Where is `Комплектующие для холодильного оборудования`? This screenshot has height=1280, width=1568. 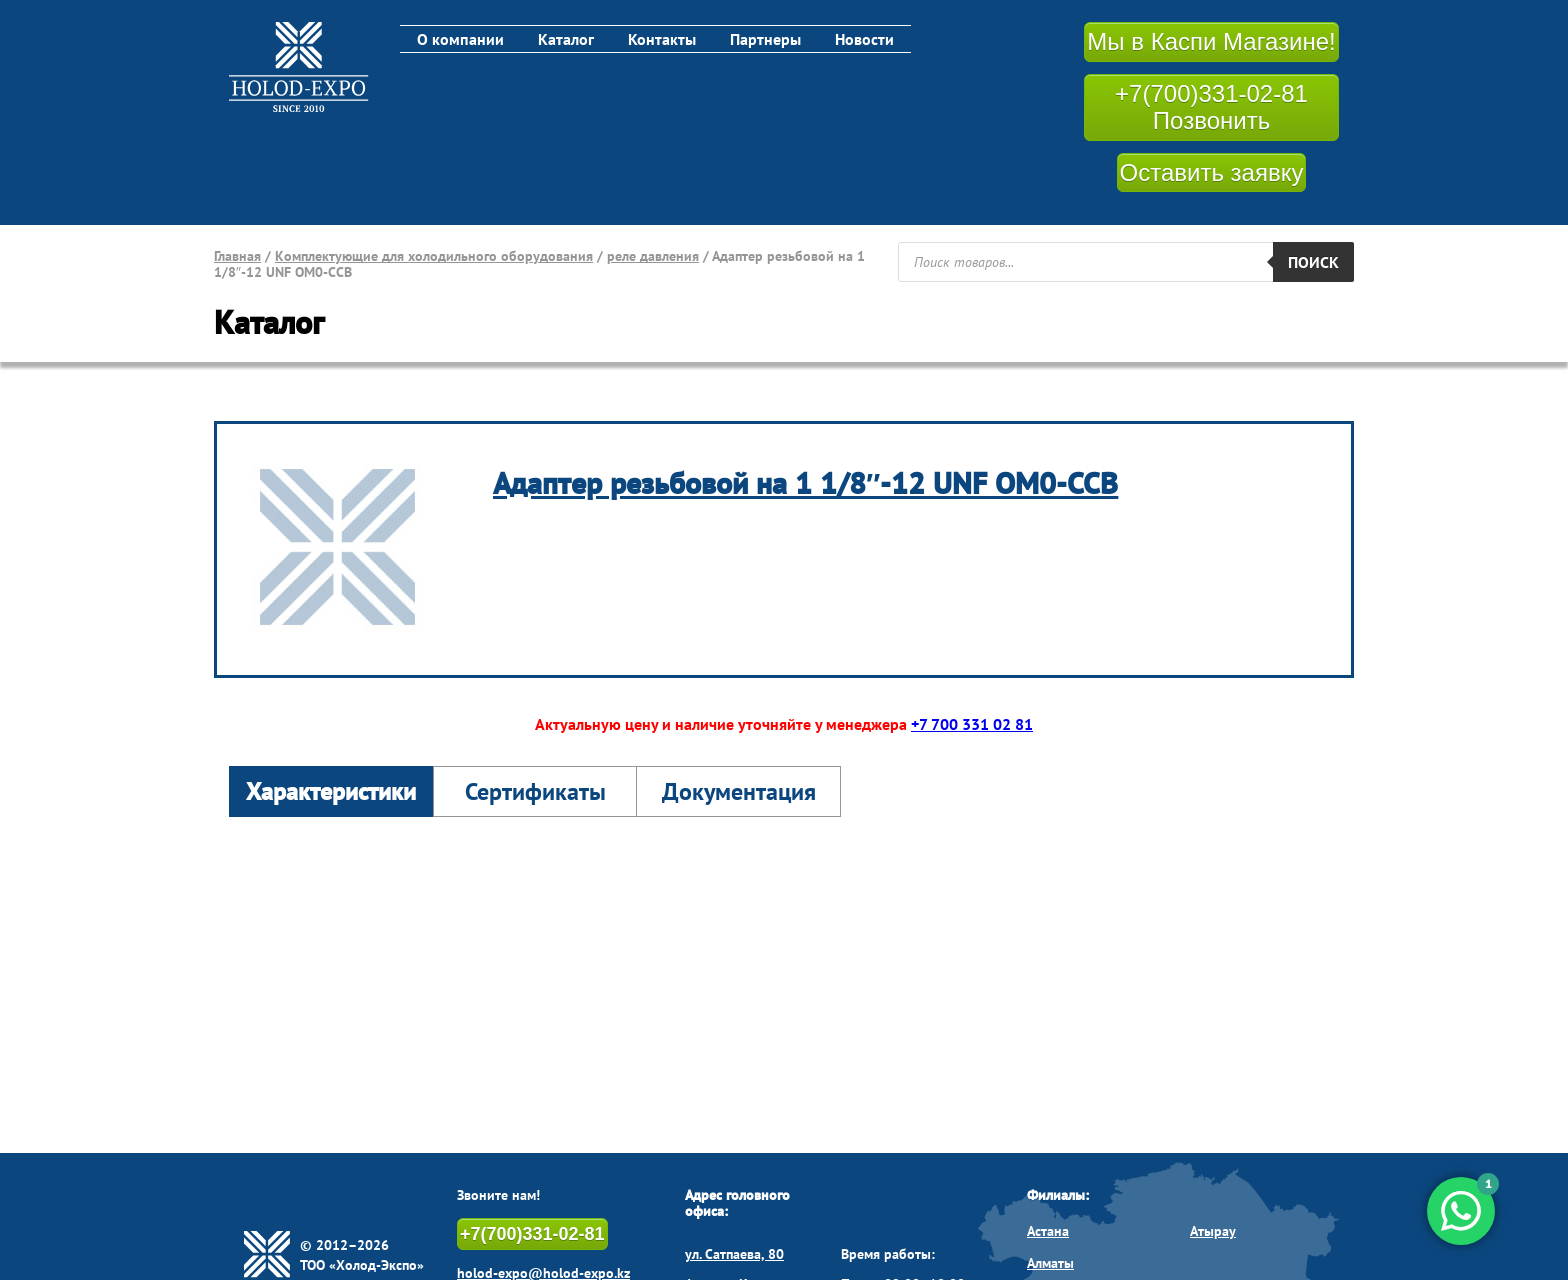 Комплектующие для холодильного оборудования is located at coordinates (434, 256).